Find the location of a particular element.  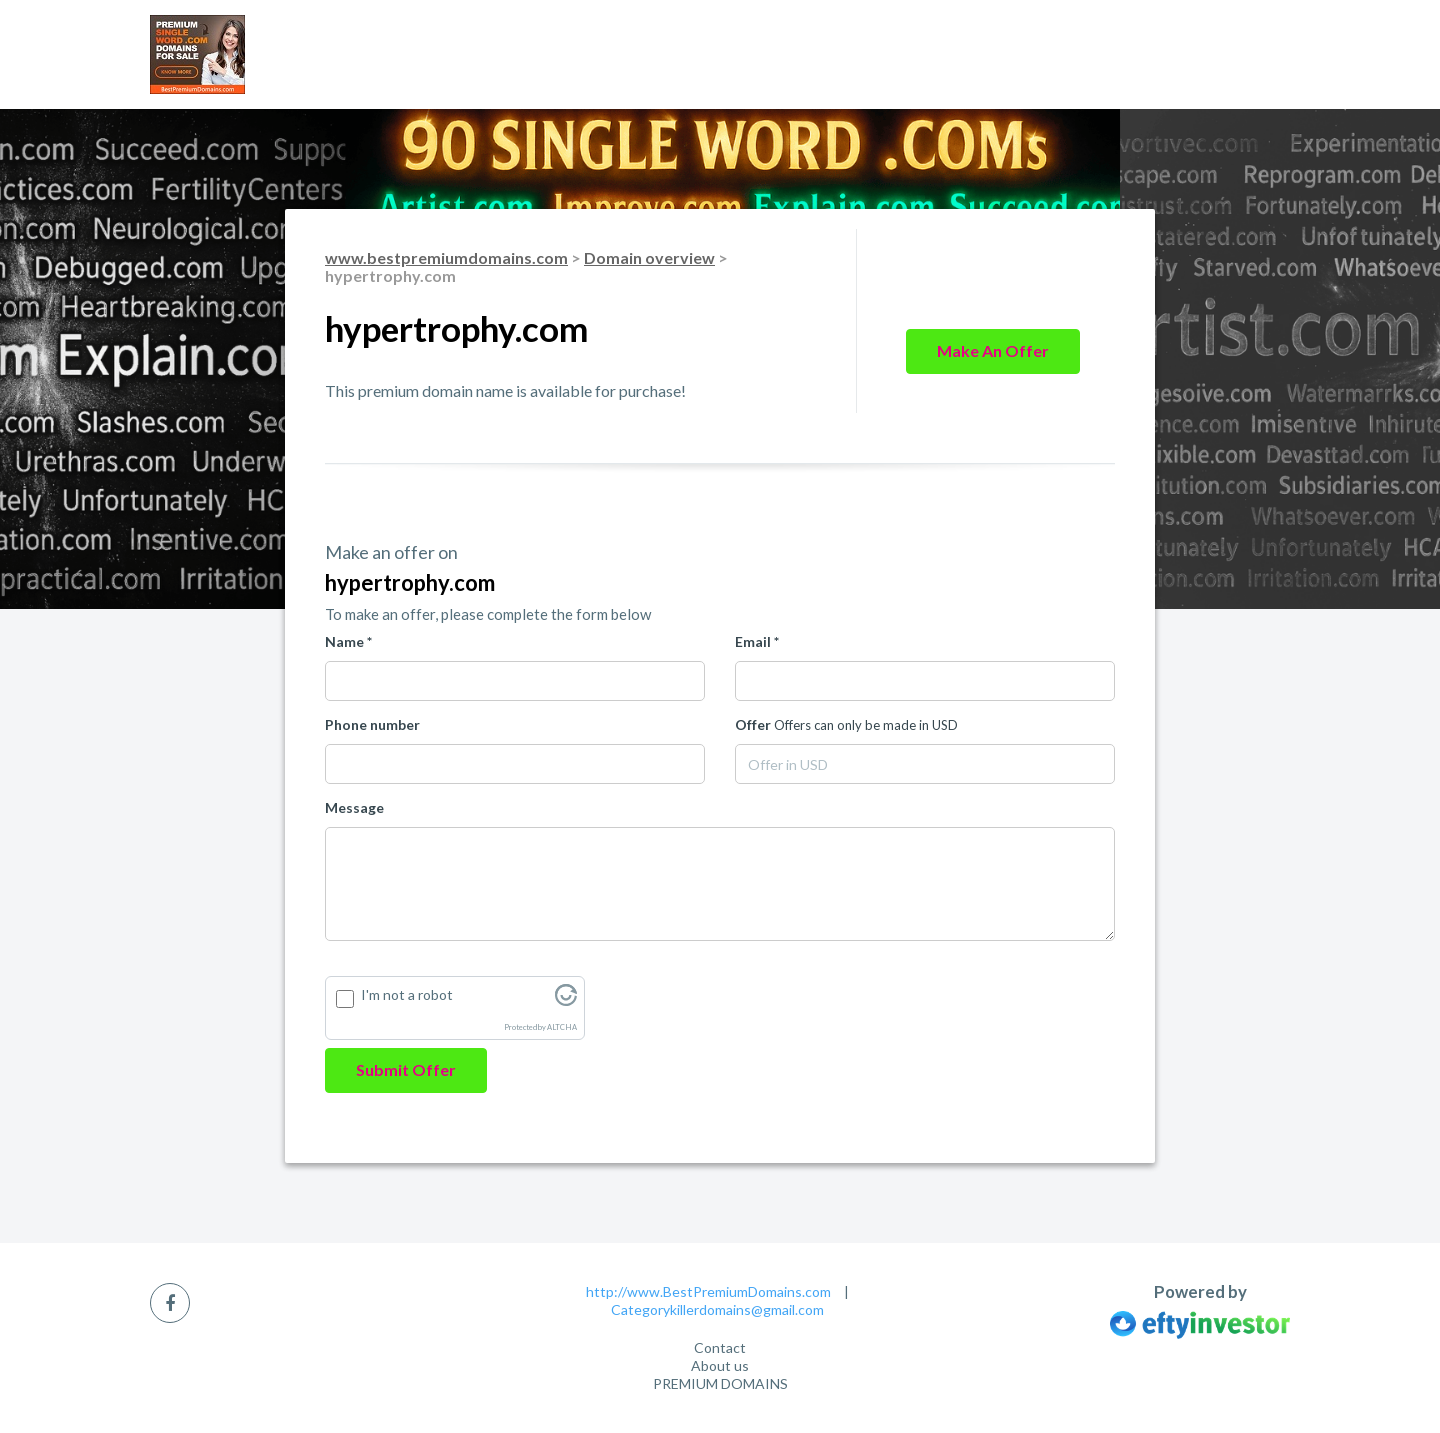

www.bestpremiumdomains.com is located at coordinates (446, 257).